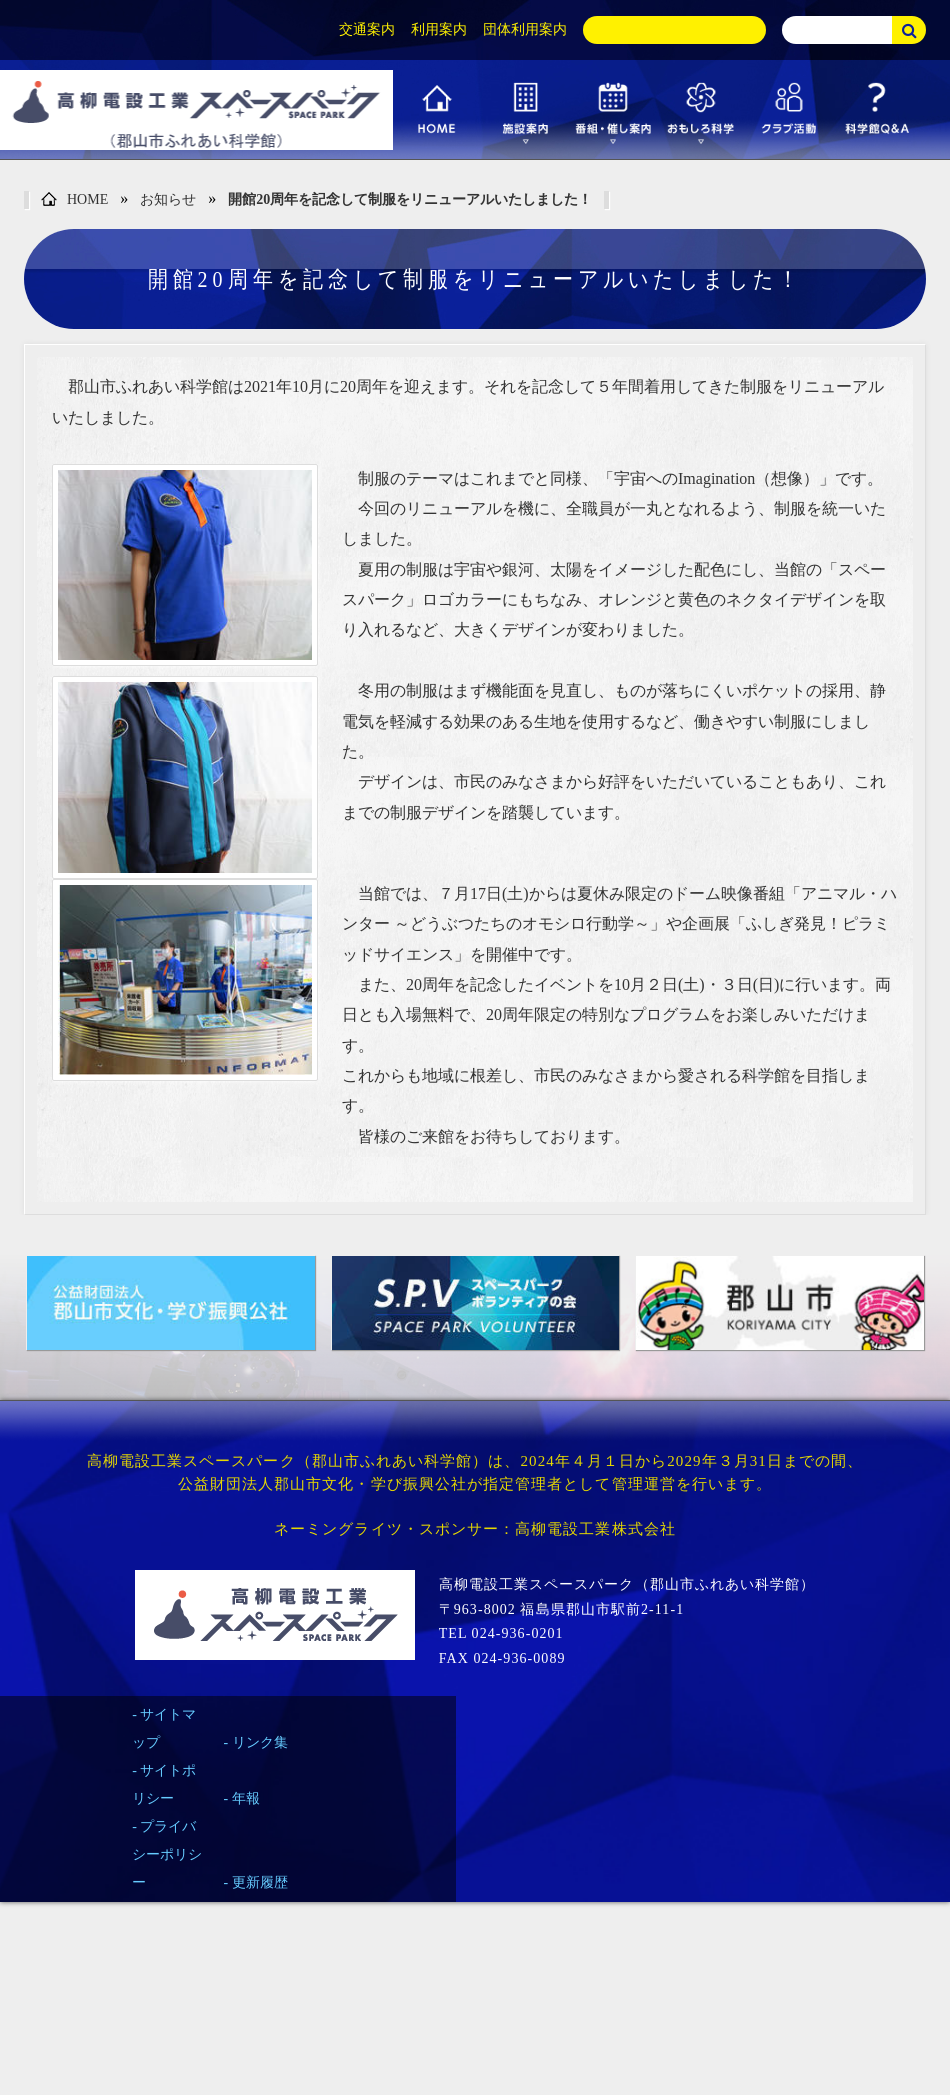  What do you see at coordinates (439, 29) in the screenshot?
I see `利用案内` at bounding box center [439, 29].